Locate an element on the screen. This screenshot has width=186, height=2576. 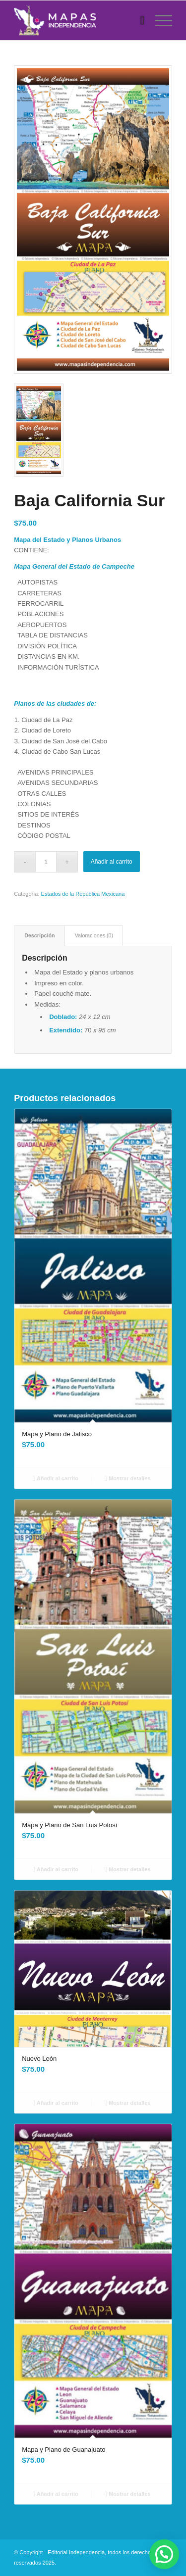
Mostrar detalles is located at coordinates (128, 1478).